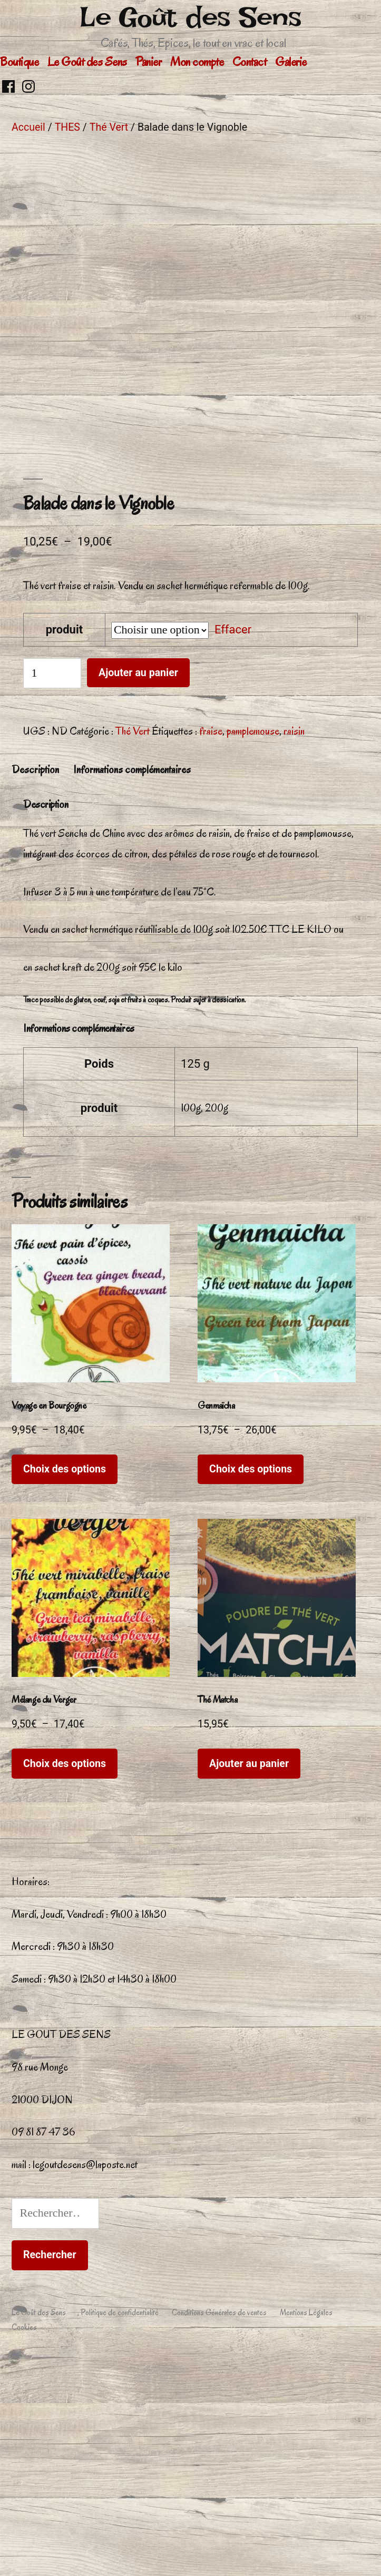 The height and width of the screenshot is (2576, 381). What do you see at coordinates (67, 127) in the screenshot?
I see `THES` at bounding box center [67, 127].